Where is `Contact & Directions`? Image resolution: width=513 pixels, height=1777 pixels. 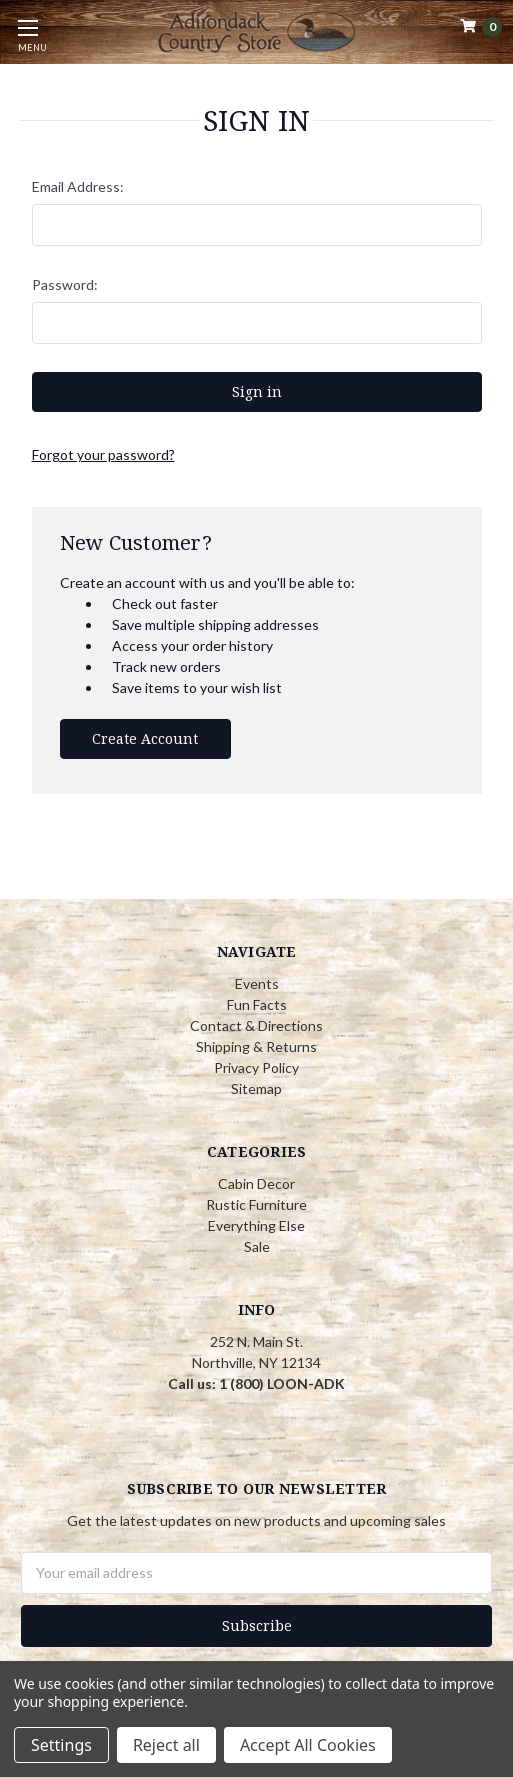
Contact & Directions is located at coordinates (256, 1025).